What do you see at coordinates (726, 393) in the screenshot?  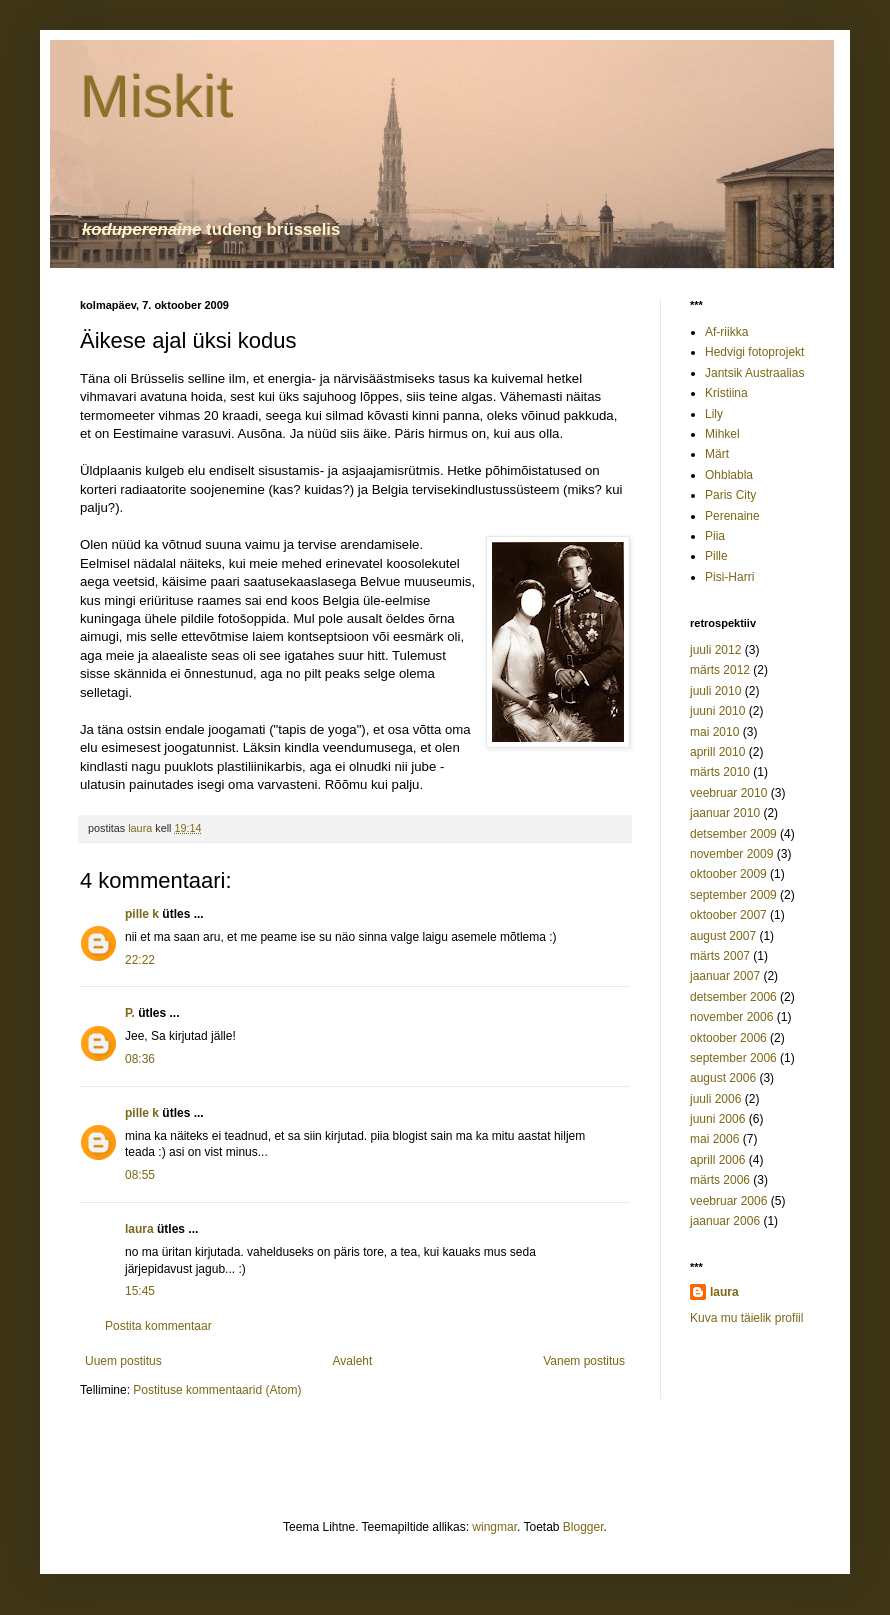 I see `Kristiina` at bounding box center [726, 393].